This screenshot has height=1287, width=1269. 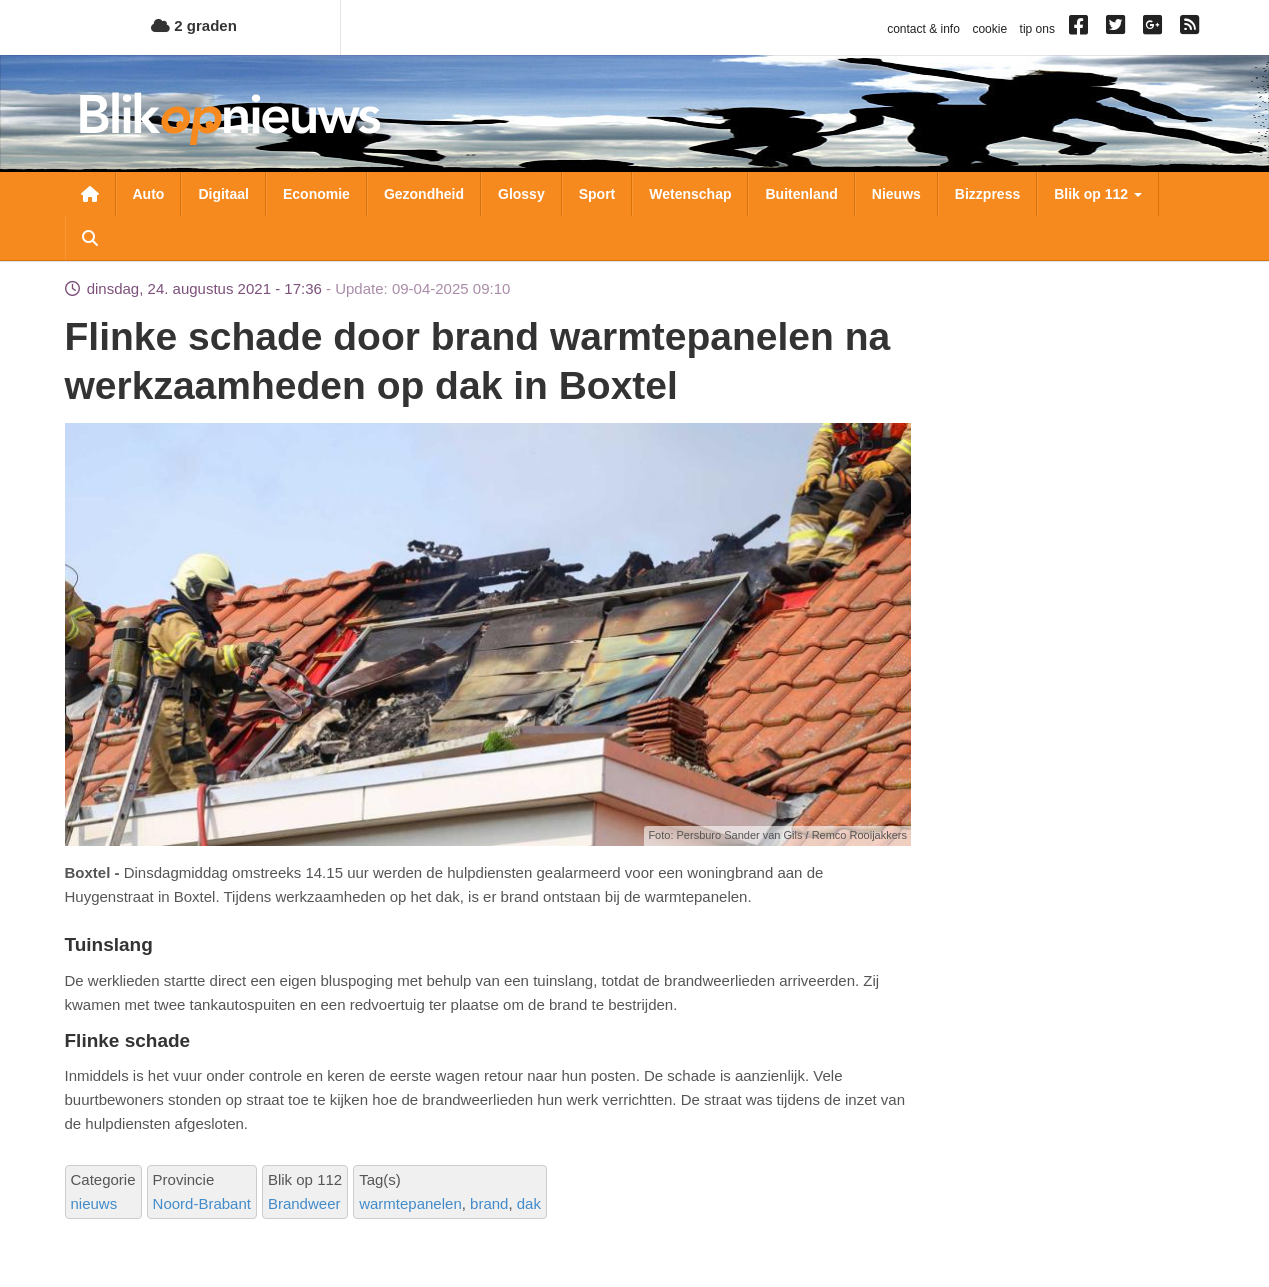 What do you see at coordinates (1037, 29) in the screenshot?
I see `tip ons` at bounding box center [1037, 29].